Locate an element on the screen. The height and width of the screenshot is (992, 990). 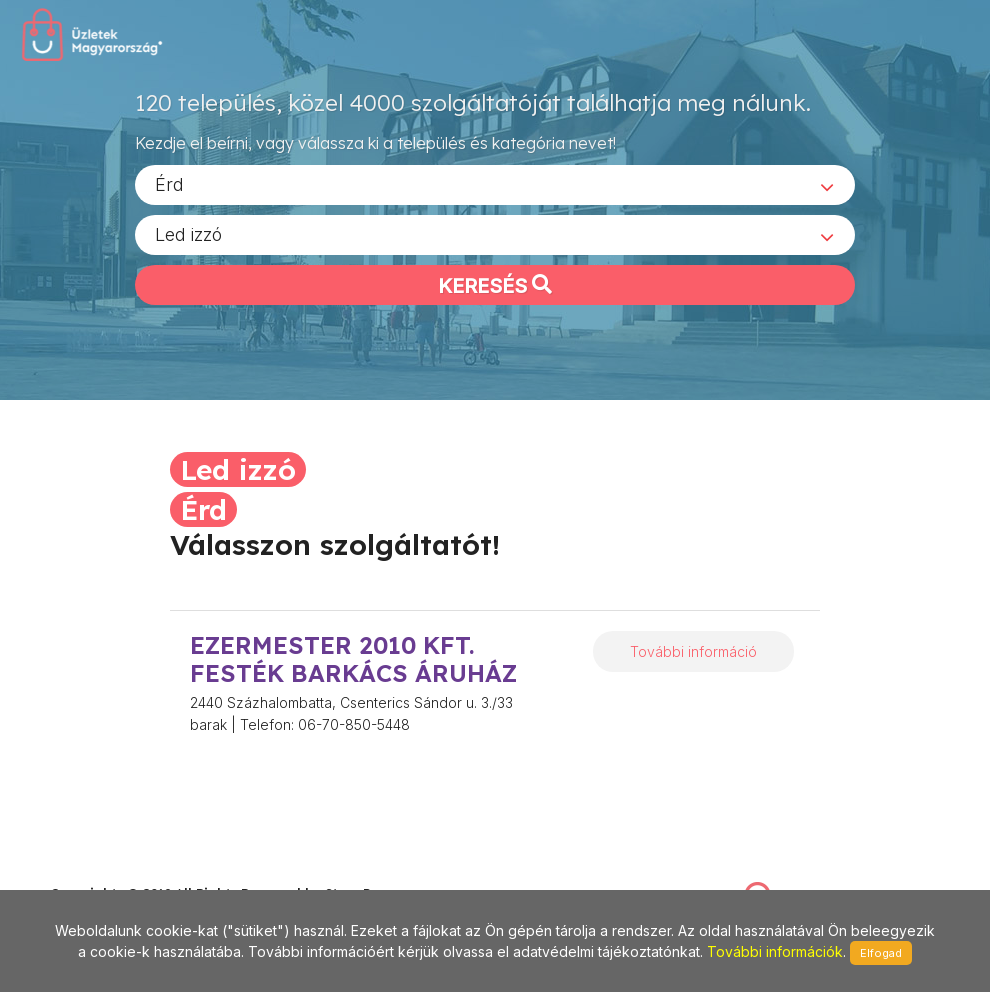
Érd [textbox] is located at coordinates (169, 190).